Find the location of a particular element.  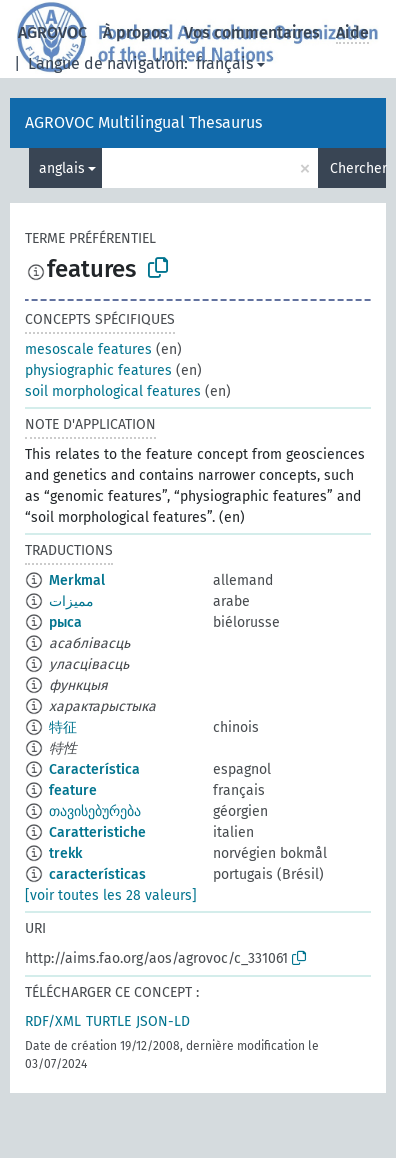

Característica is located at coordinates (94, 769).